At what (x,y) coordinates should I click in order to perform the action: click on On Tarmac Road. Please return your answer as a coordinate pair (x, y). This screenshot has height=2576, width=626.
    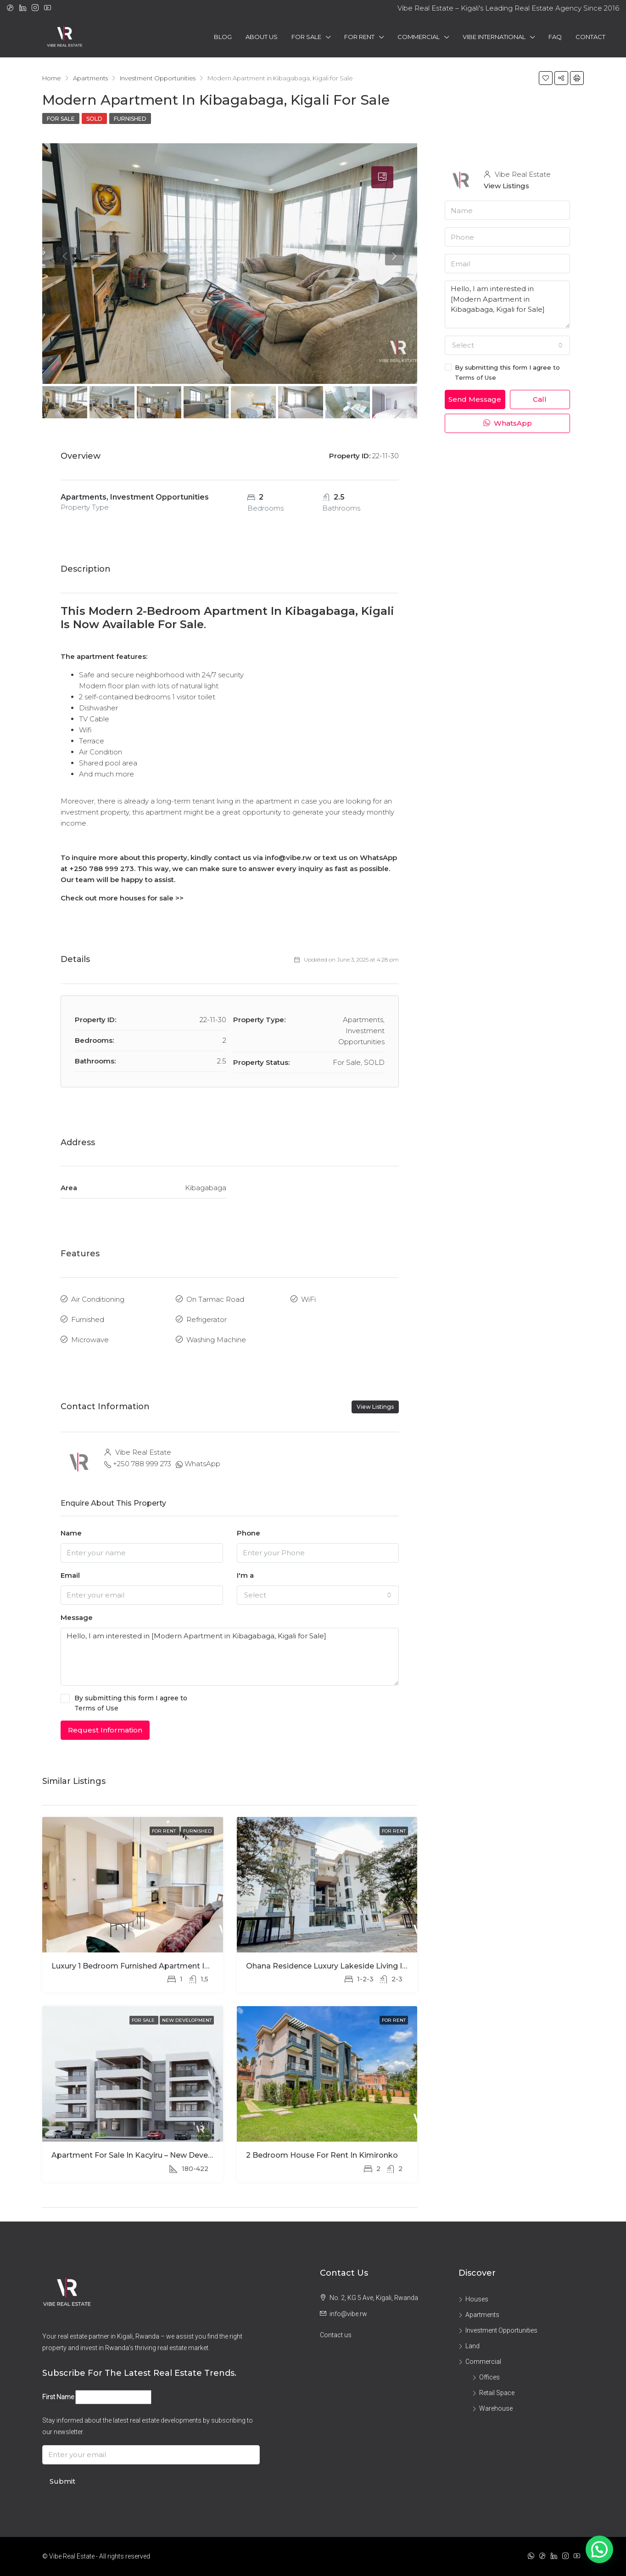
    Looking at the image, I should click on (215, 1299).